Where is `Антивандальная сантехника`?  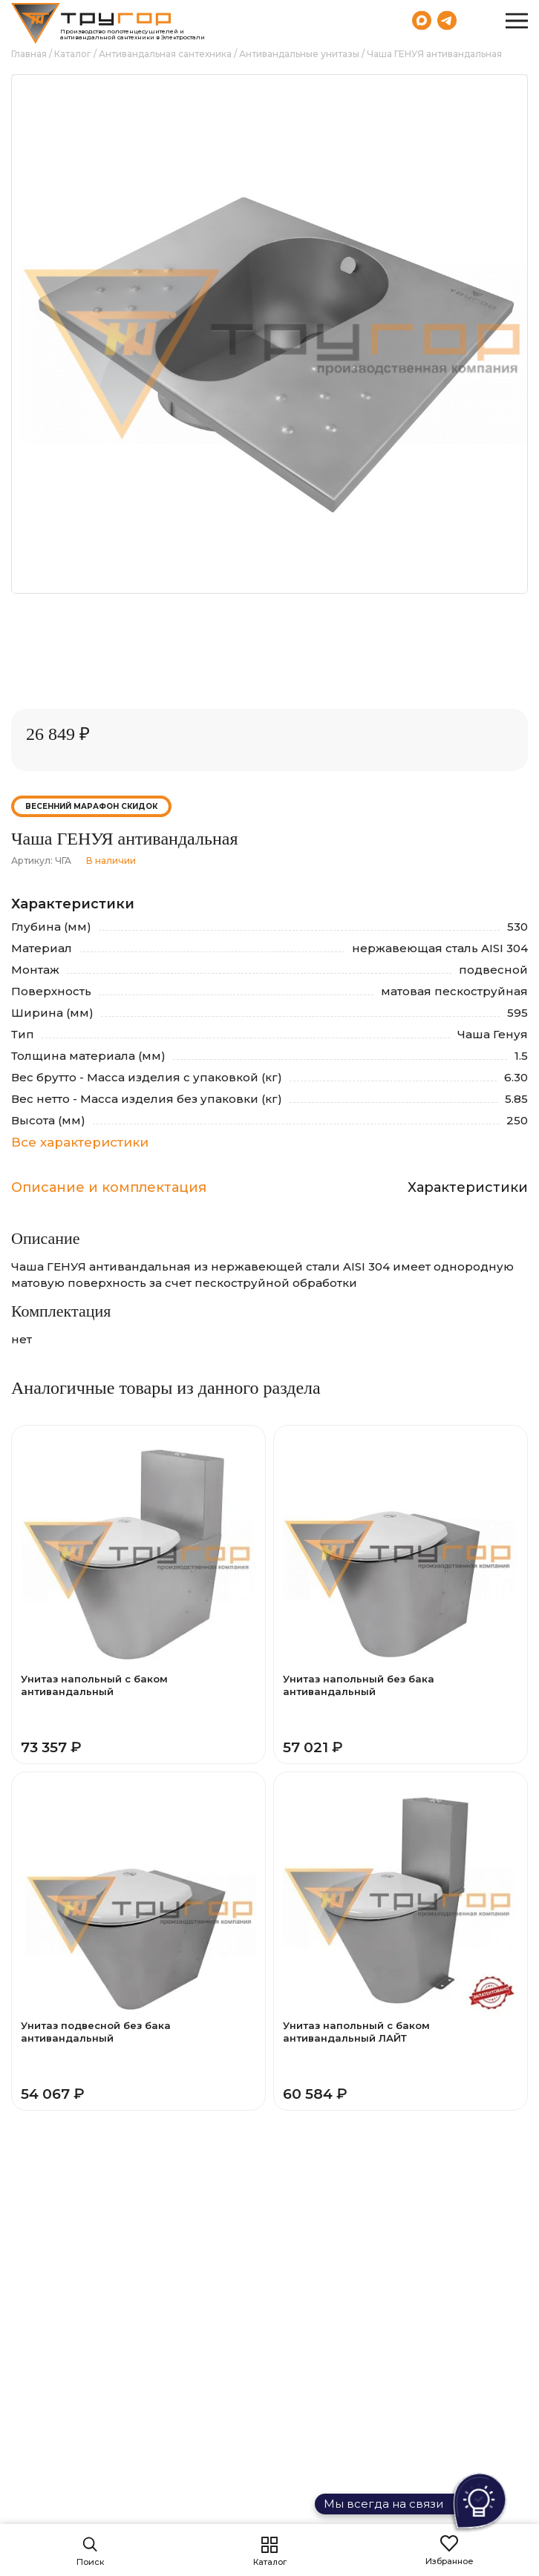 Антивандальная сантехника is located at coordinates (165, 53).